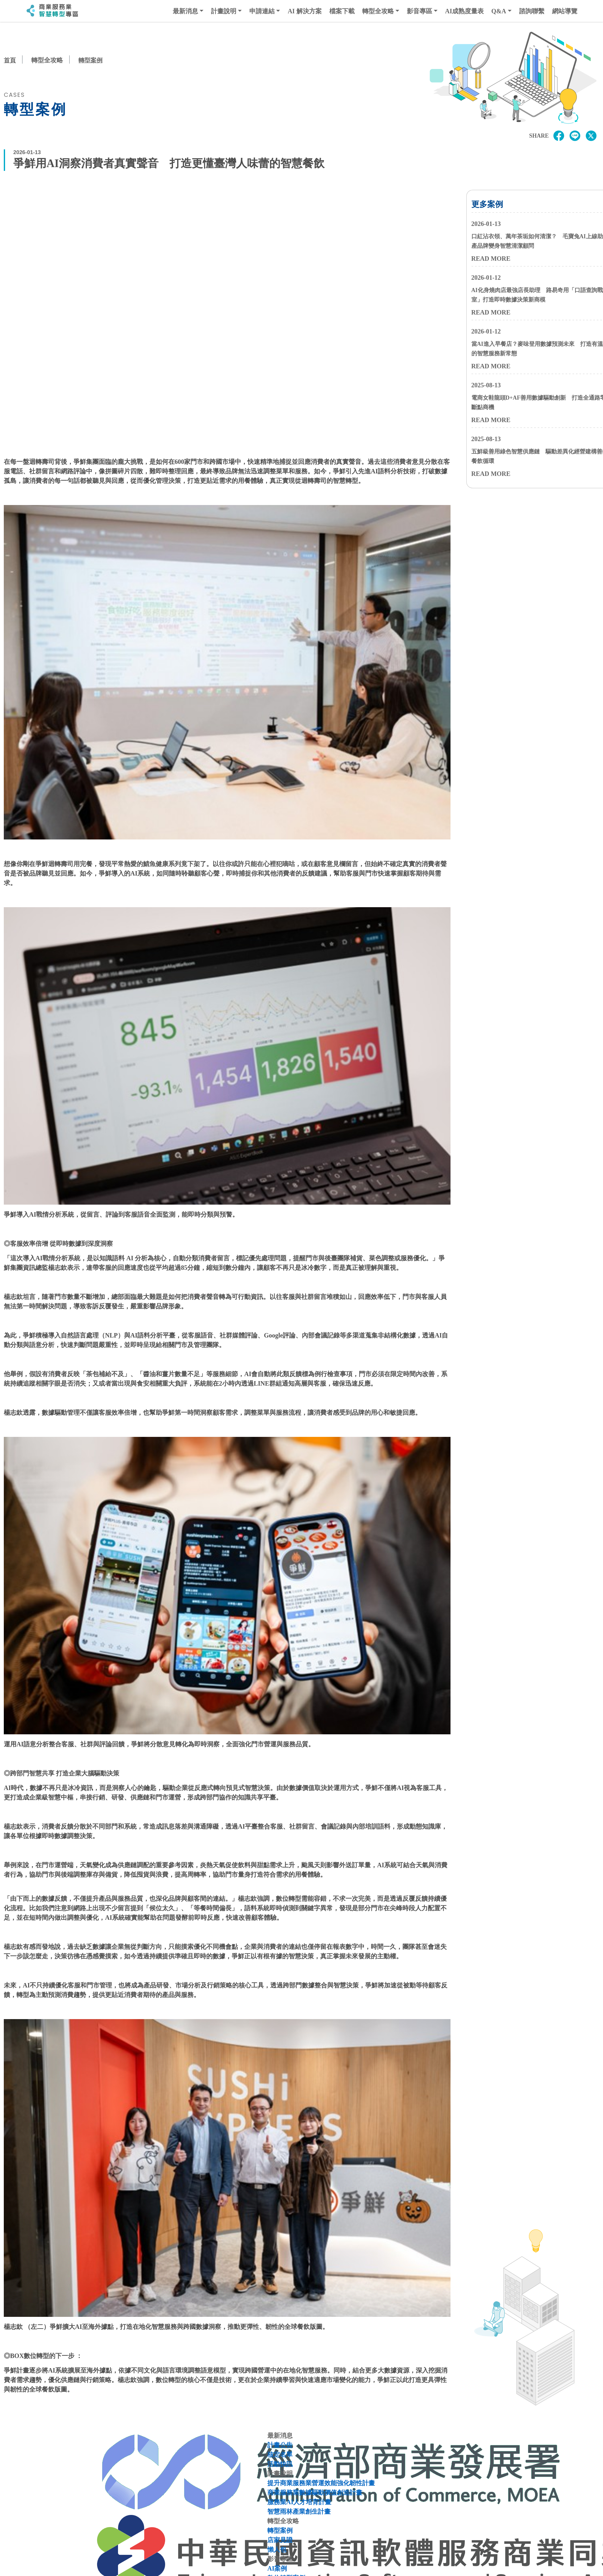 This screenshot has width=603, height=2576. Describe the element at coordinates (223, 11) in the screenshot. I see `計畫說明` at that location.